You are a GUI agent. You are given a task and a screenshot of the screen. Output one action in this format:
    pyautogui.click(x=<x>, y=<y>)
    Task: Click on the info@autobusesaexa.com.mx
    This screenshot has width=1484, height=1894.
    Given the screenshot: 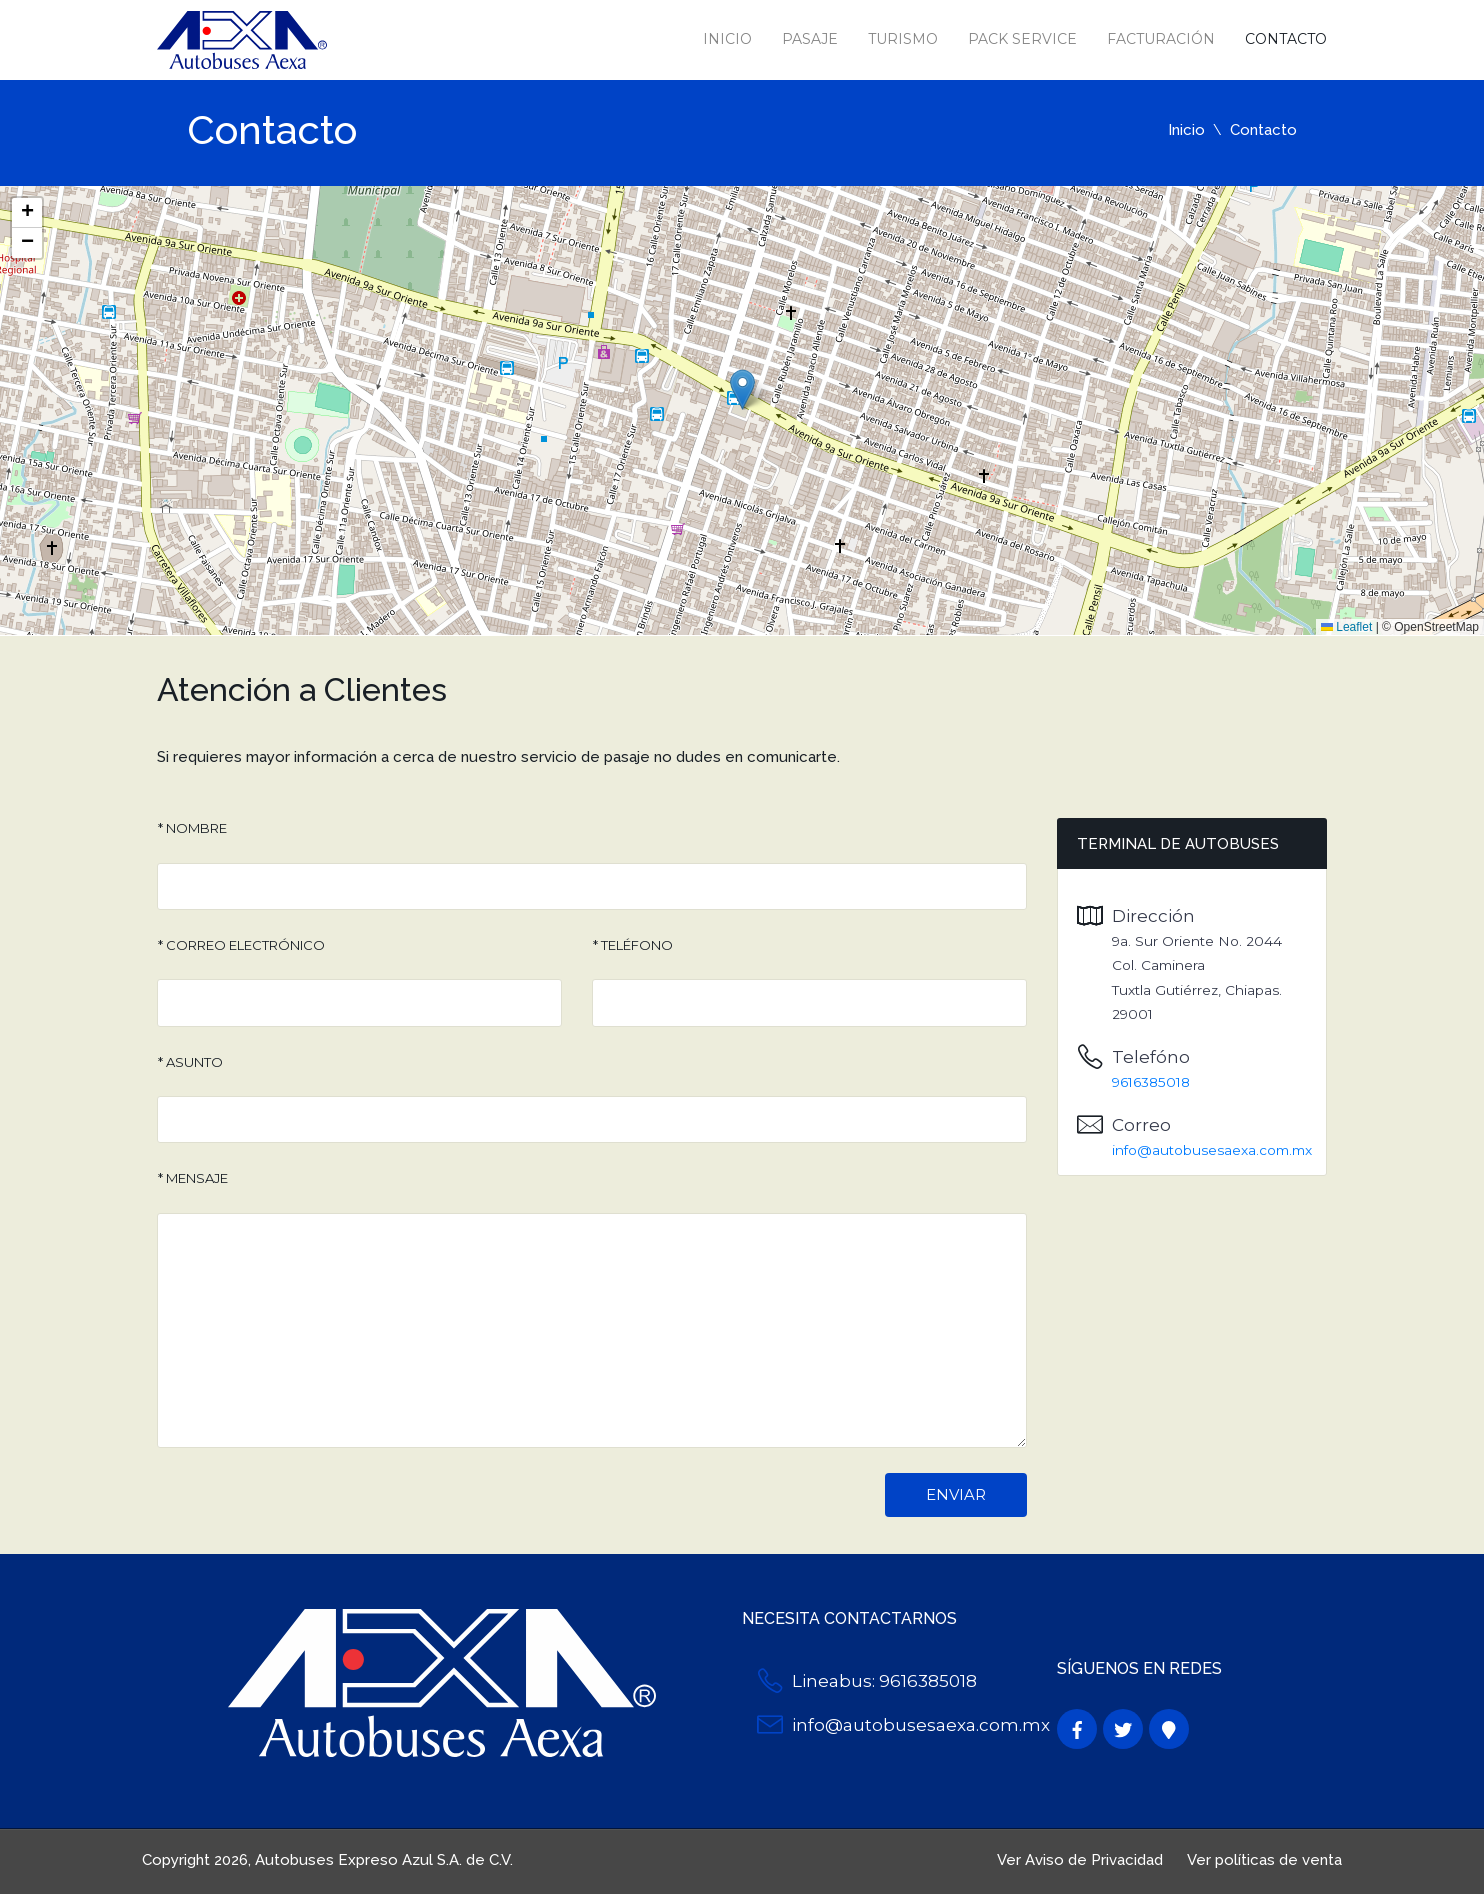 What is the action you would take?
    pyautogui.click(x=1212, y=1150)
    